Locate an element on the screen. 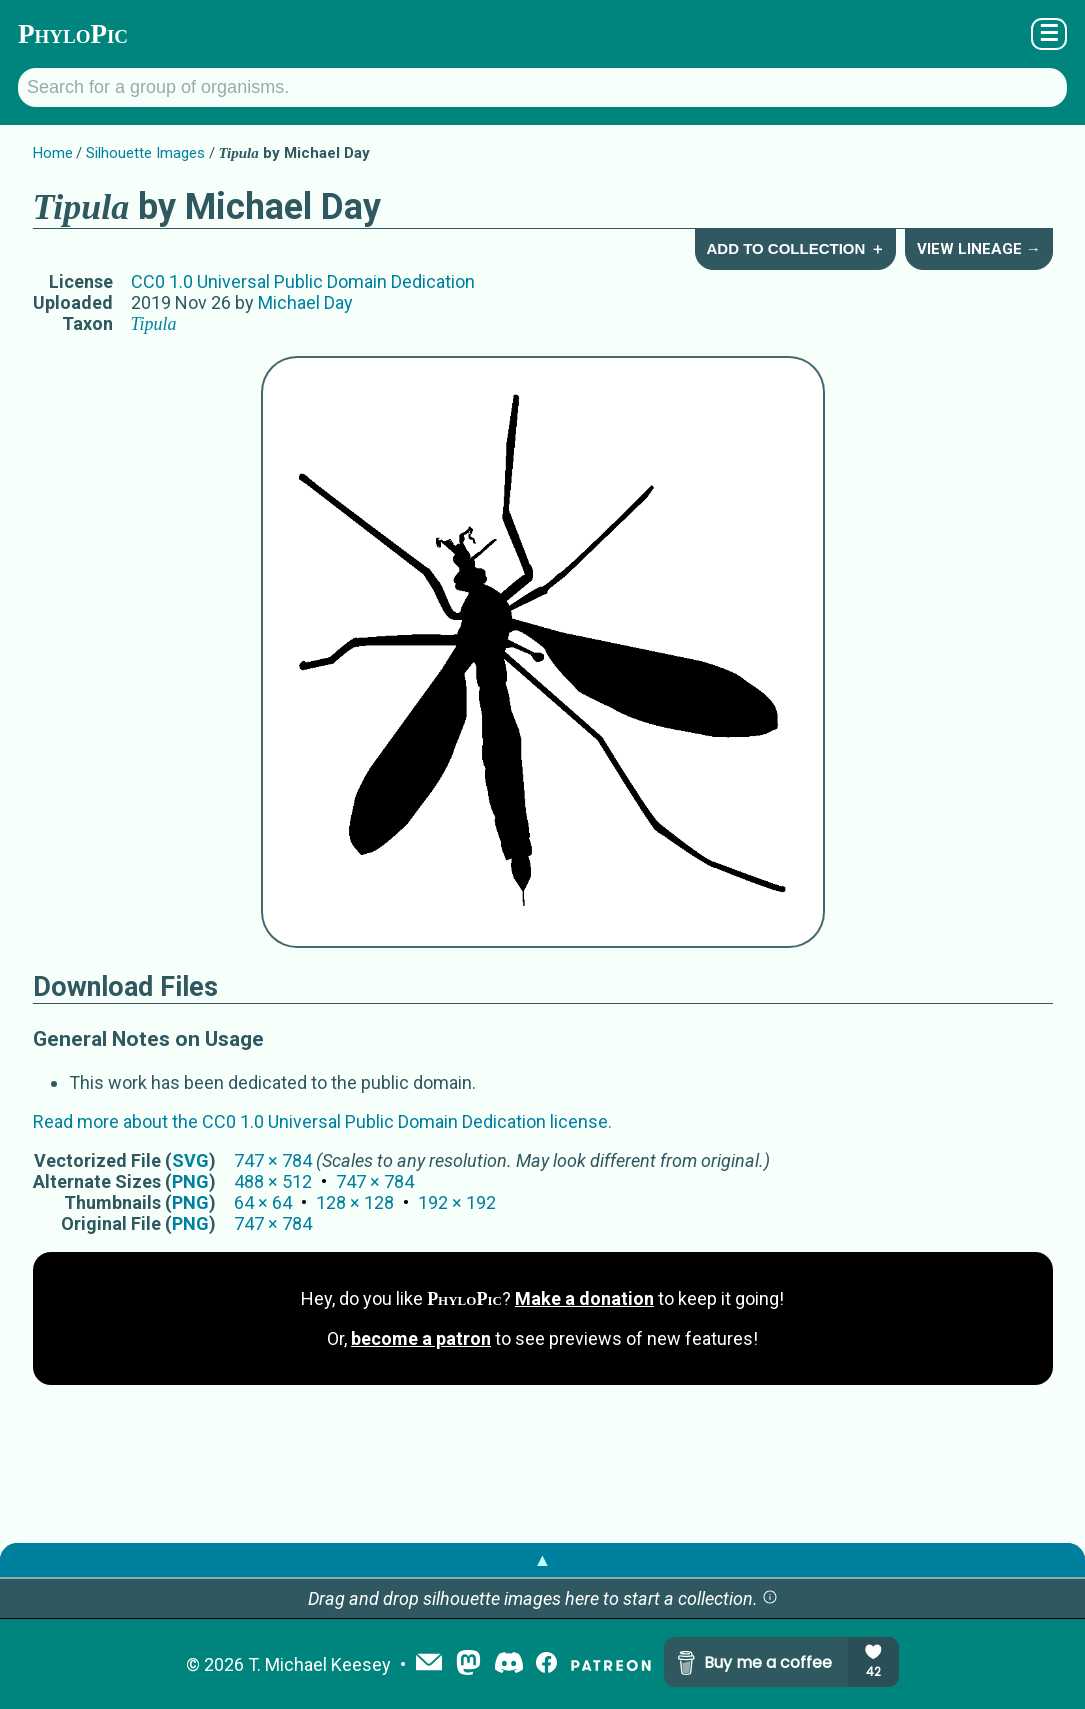 This screenshot has width=1085, height=1709. Read more about the CC0 1.0 Universal Public Domain Dedication license. is located at coordinates (322, 1121).